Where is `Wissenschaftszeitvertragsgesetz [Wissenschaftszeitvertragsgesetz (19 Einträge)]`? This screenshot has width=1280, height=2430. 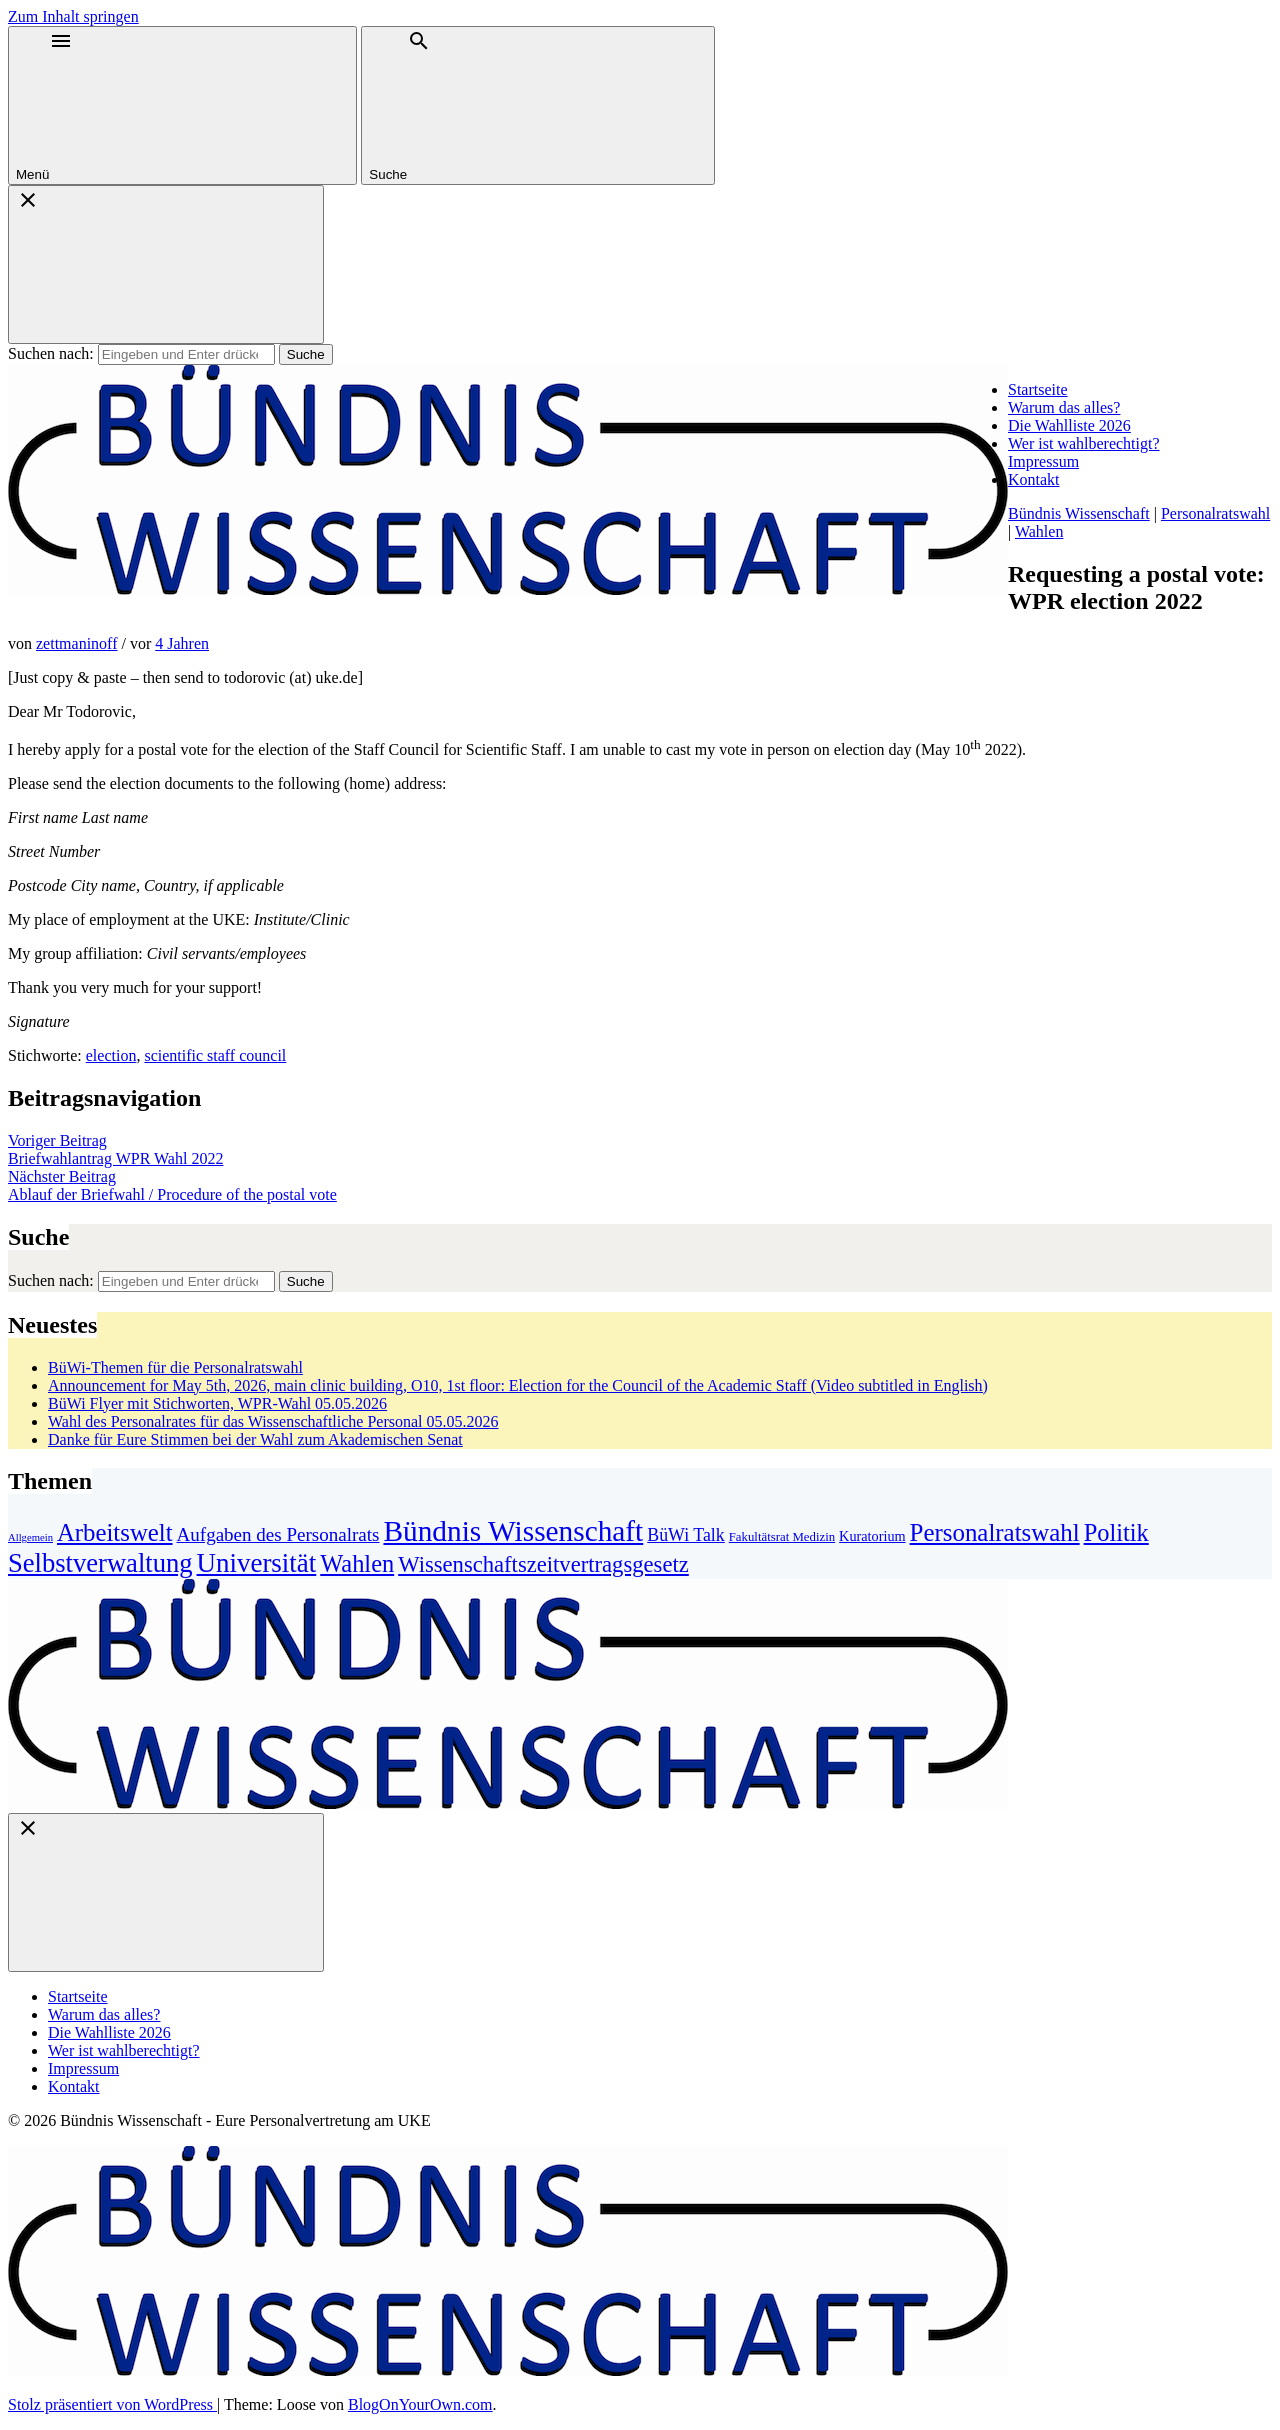
Wissenschaftszeitvertragsgesetz [Wissenschaftszeitvertragsgesetz (19 Einträge)] is located at coordinates (543, 1564).